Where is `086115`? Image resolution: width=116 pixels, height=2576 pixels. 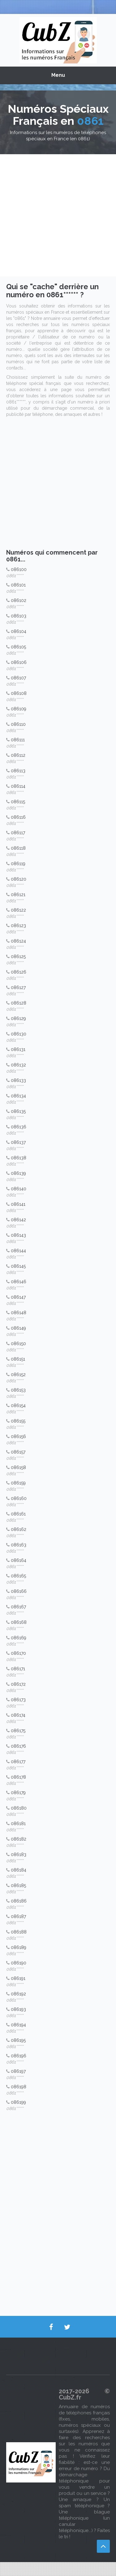
086115 is located at coordinates (18, 801).